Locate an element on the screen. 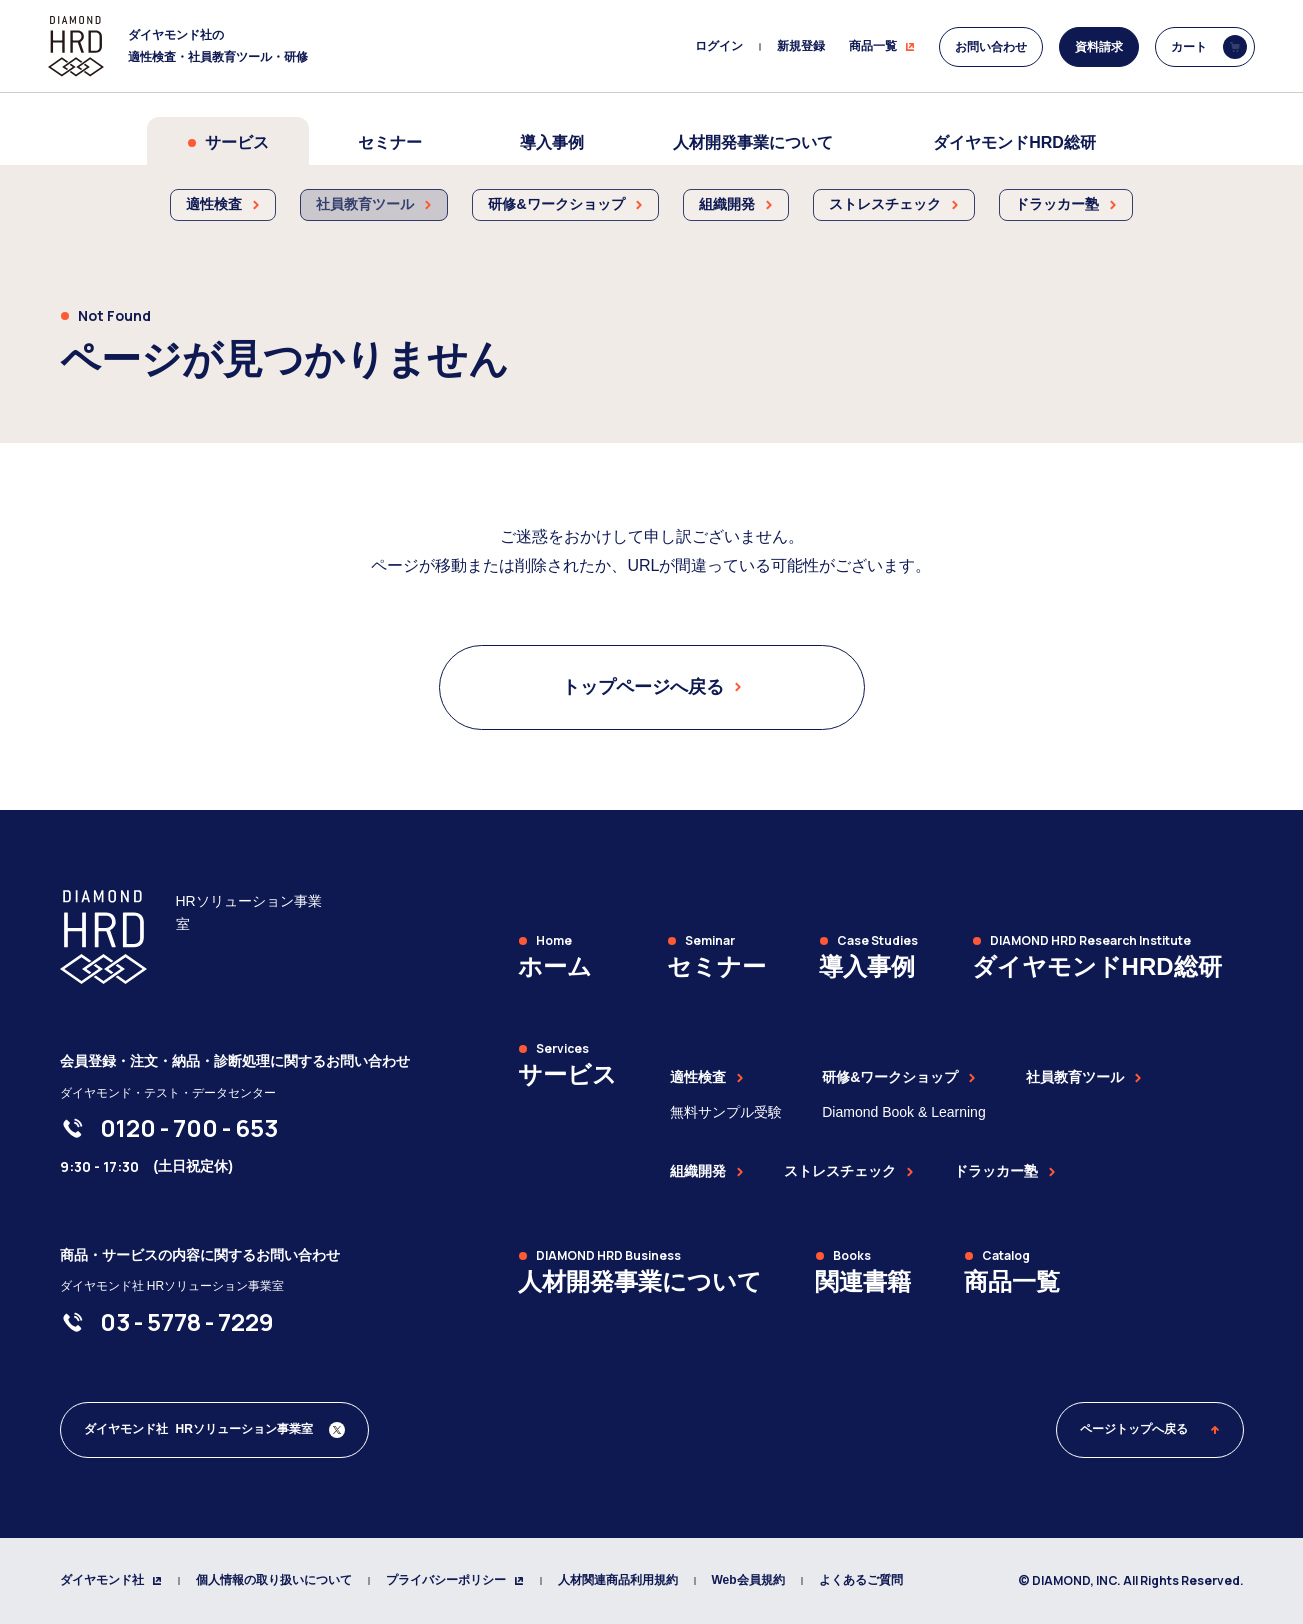 Image resolution: width=1303 pixels, height=1624 pixels. プライバシーポリシー is located at coordinates (455, 1580).